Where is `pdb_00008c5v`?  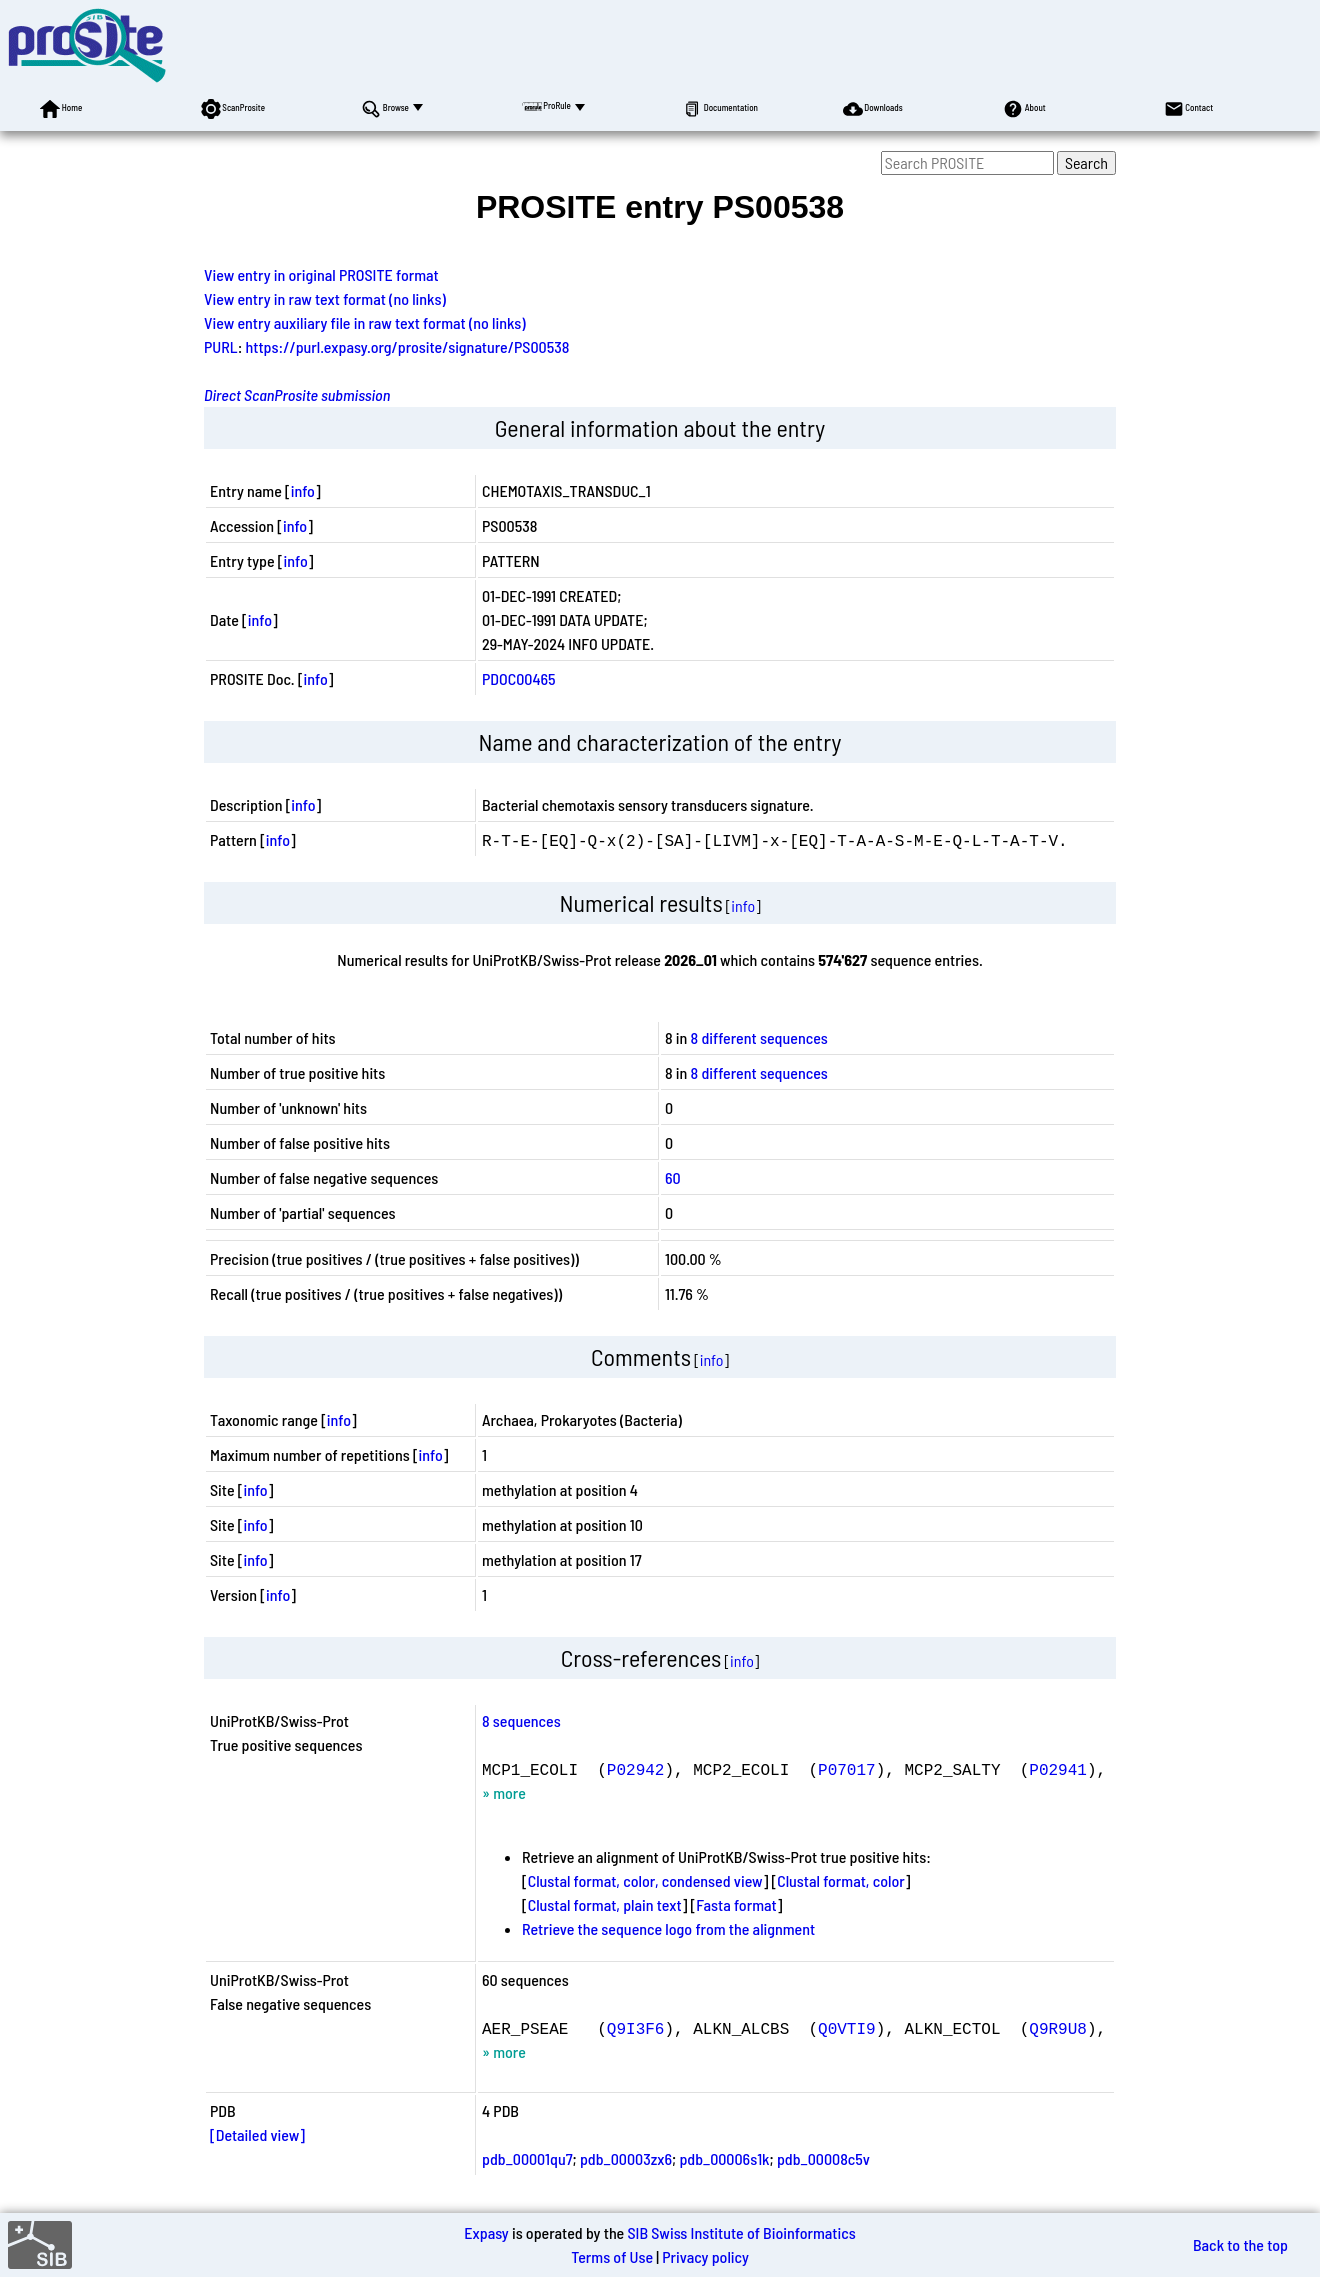 pdb_00008c5v is located at coordinates (823, 2158).